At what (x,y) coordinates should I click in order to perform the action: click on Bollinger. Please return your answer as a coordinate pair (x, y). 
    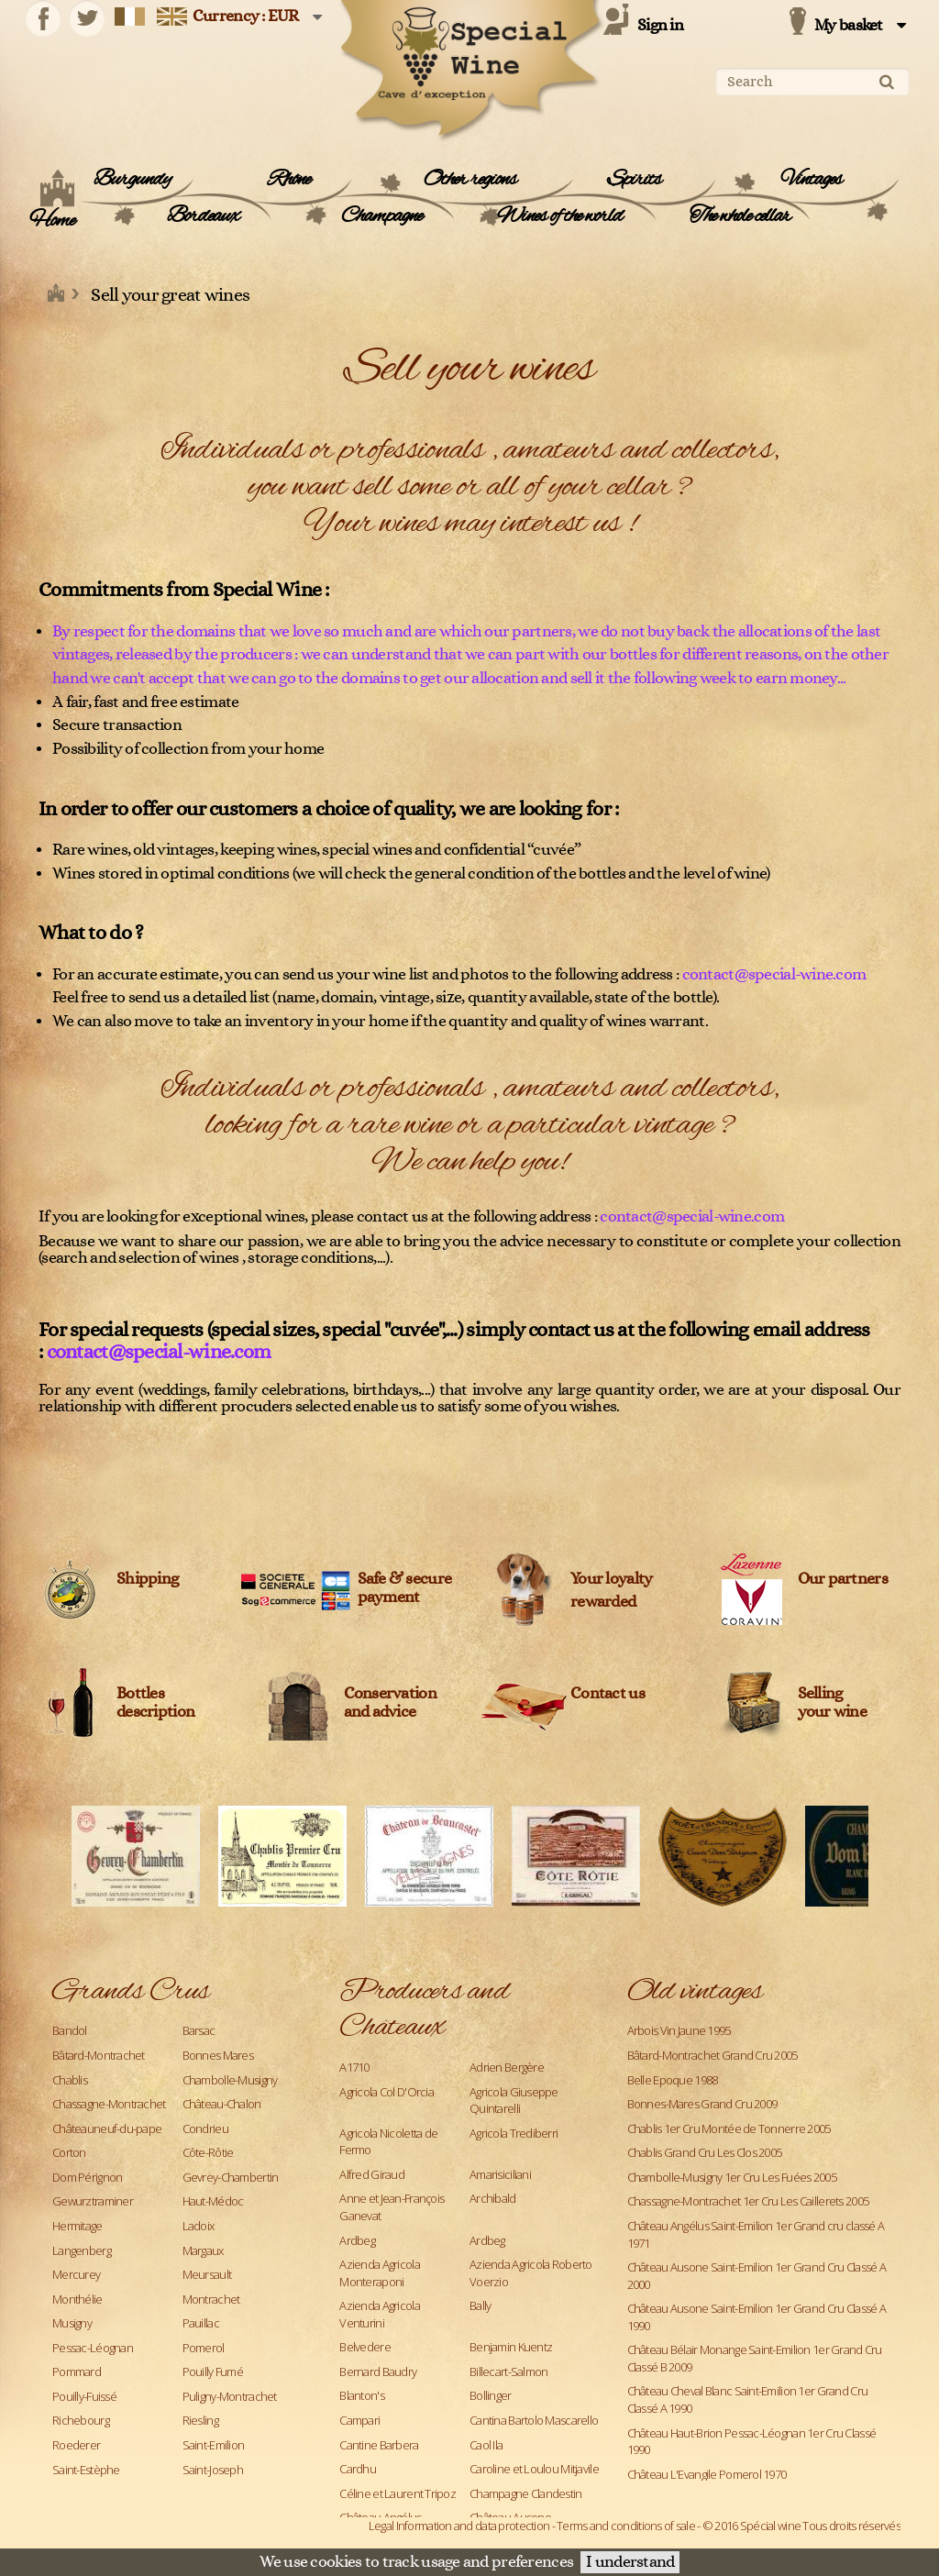
    Looking at the image, I should click on (491, 2395).